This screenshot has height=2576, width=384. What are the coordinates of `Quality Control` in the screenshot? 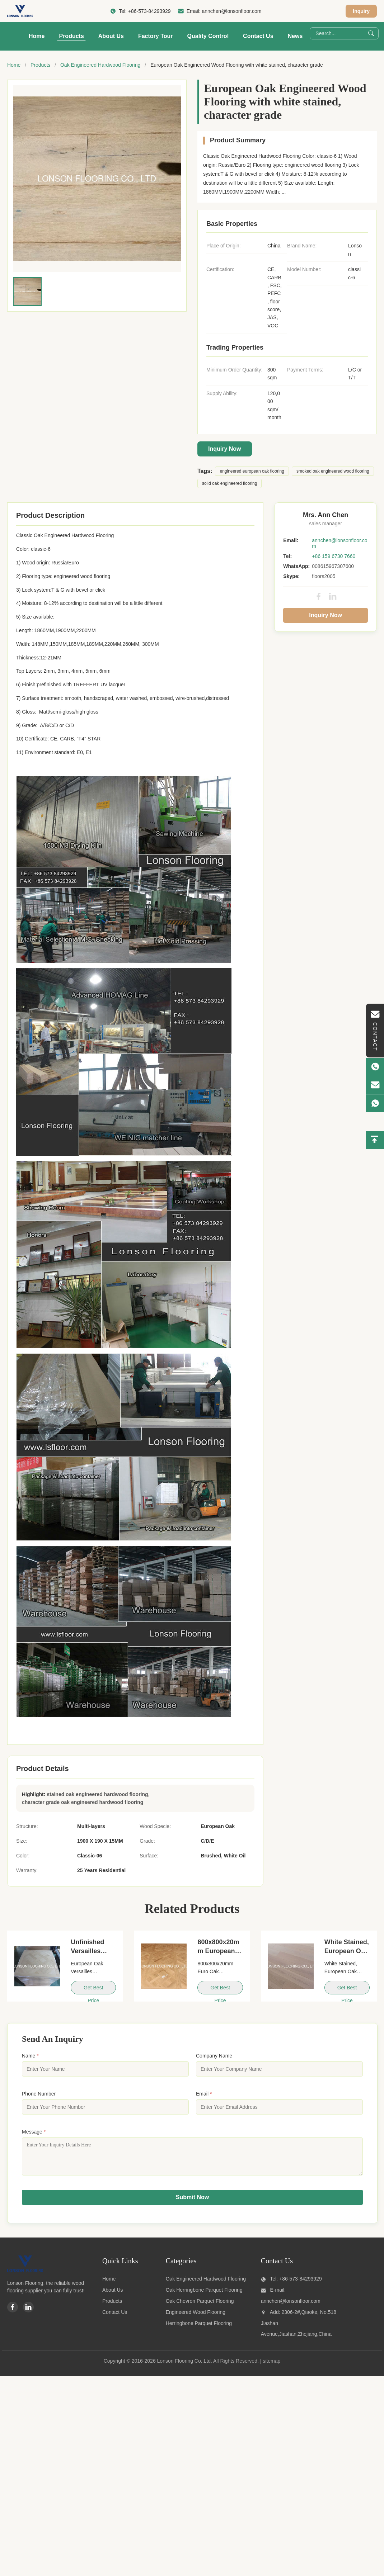 It's located at (208, 36).